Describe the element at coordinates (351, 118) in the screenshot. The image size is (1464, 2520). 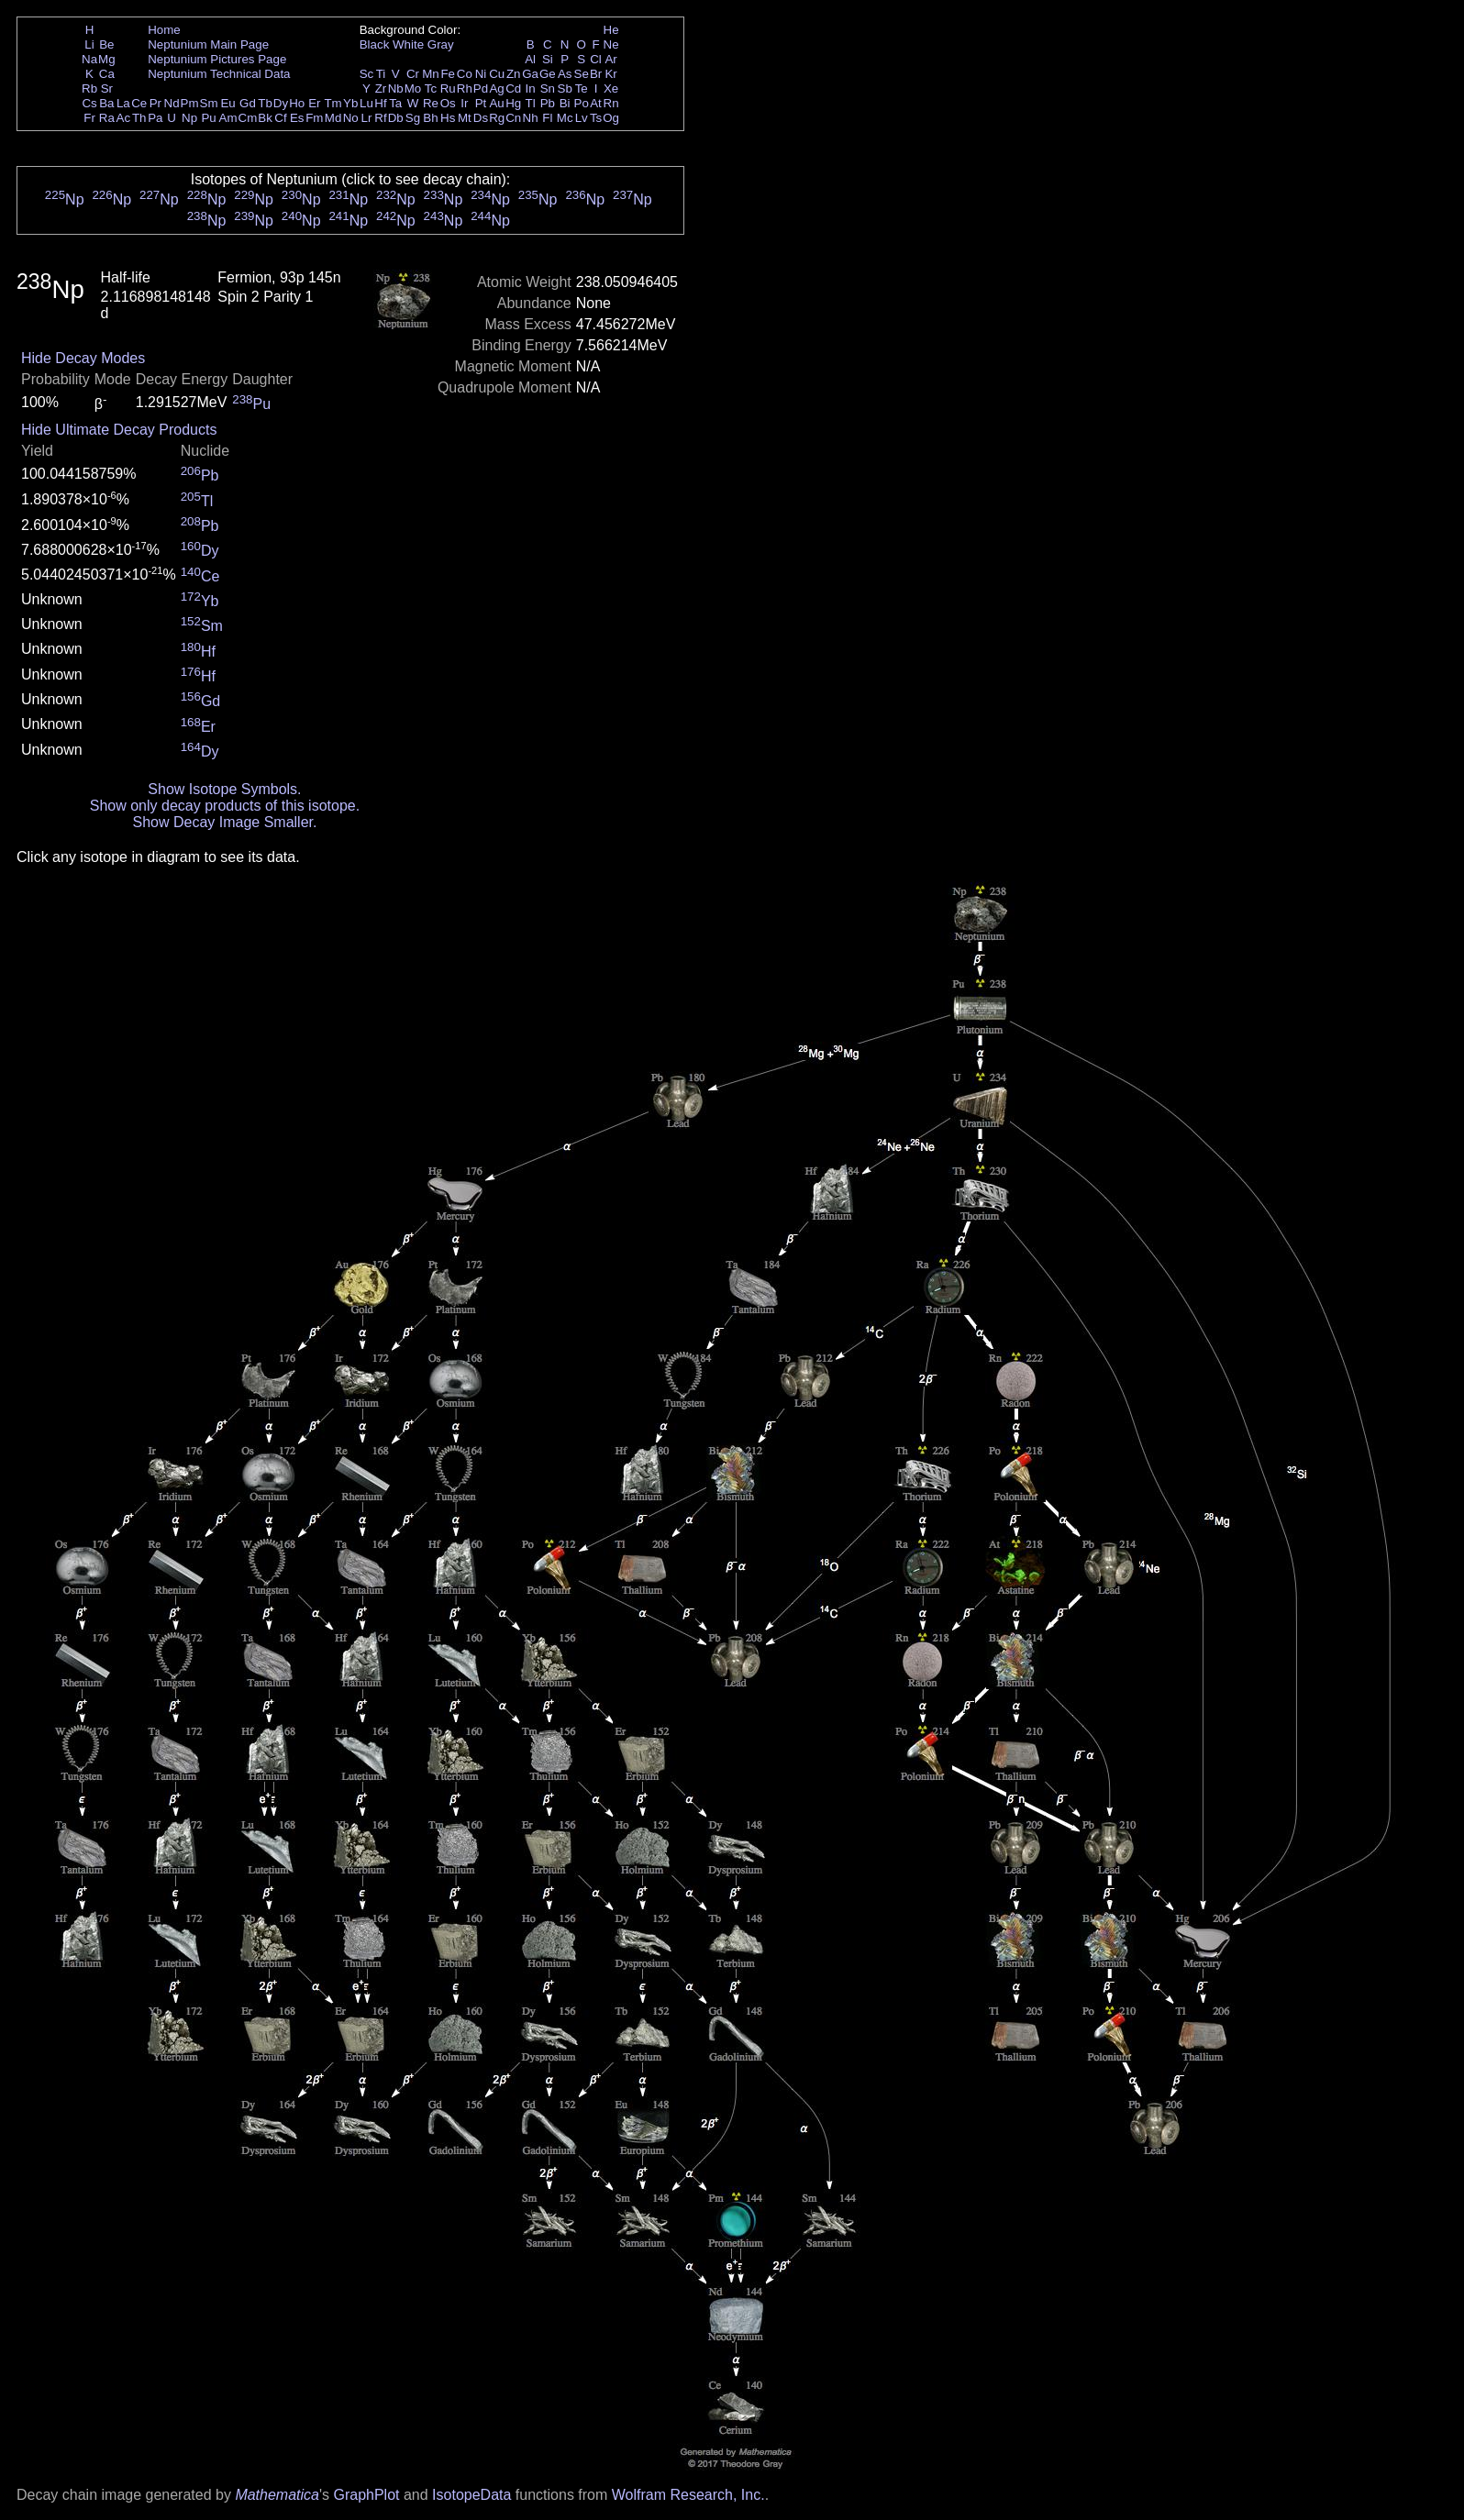
I see `No` at that location.